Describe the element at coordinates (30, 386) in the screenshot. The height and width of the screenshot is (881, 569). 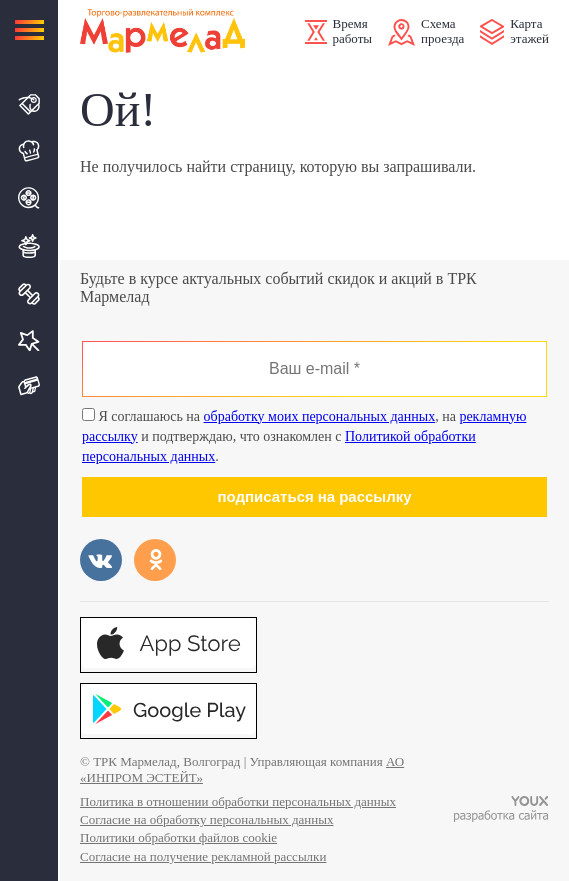
I see `Подарочная карта` at that location.